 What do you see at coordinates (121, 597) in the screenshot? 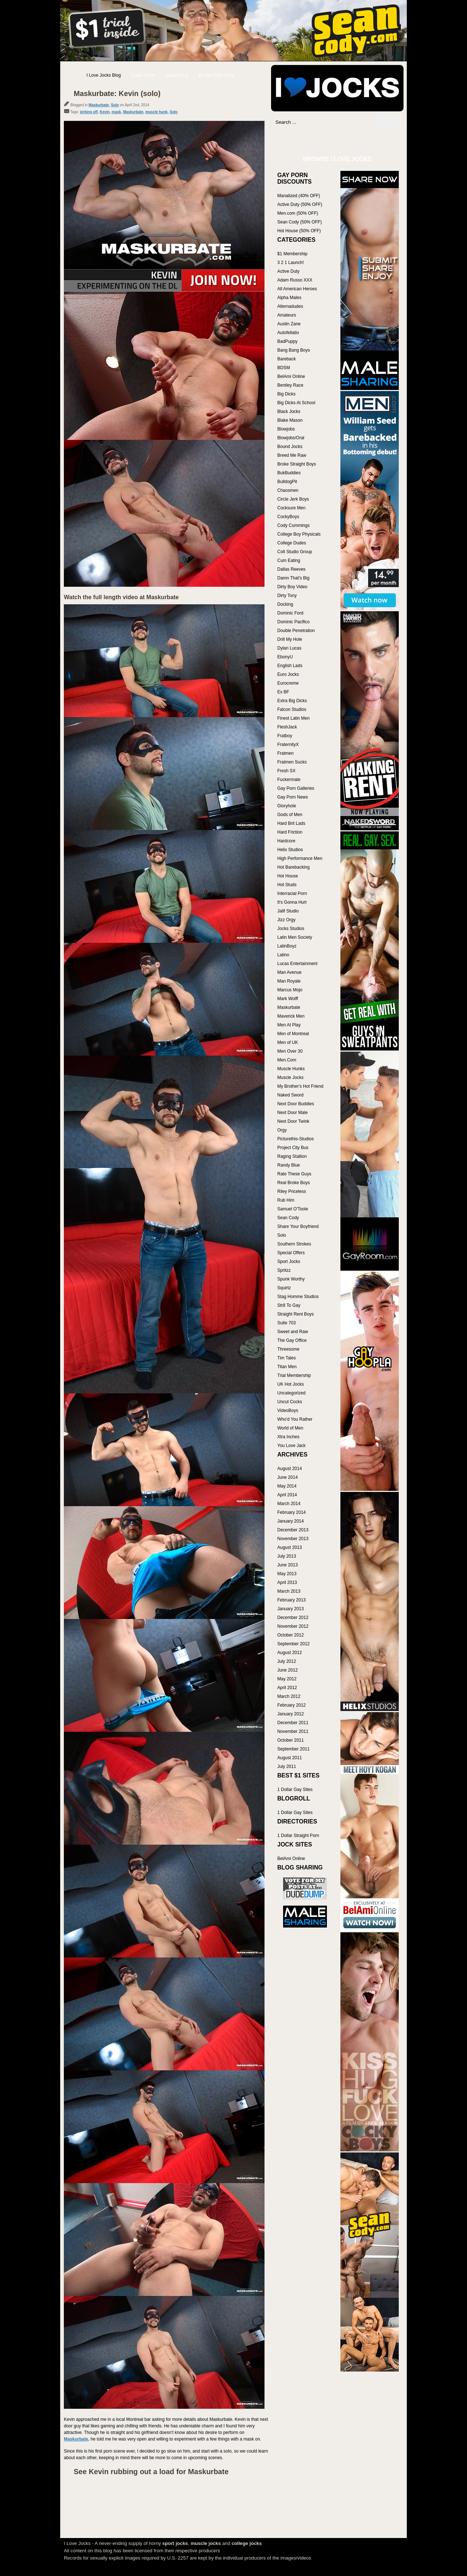
I see `Watch the full length video at Maskurbate` at bounding box center [121, 597].